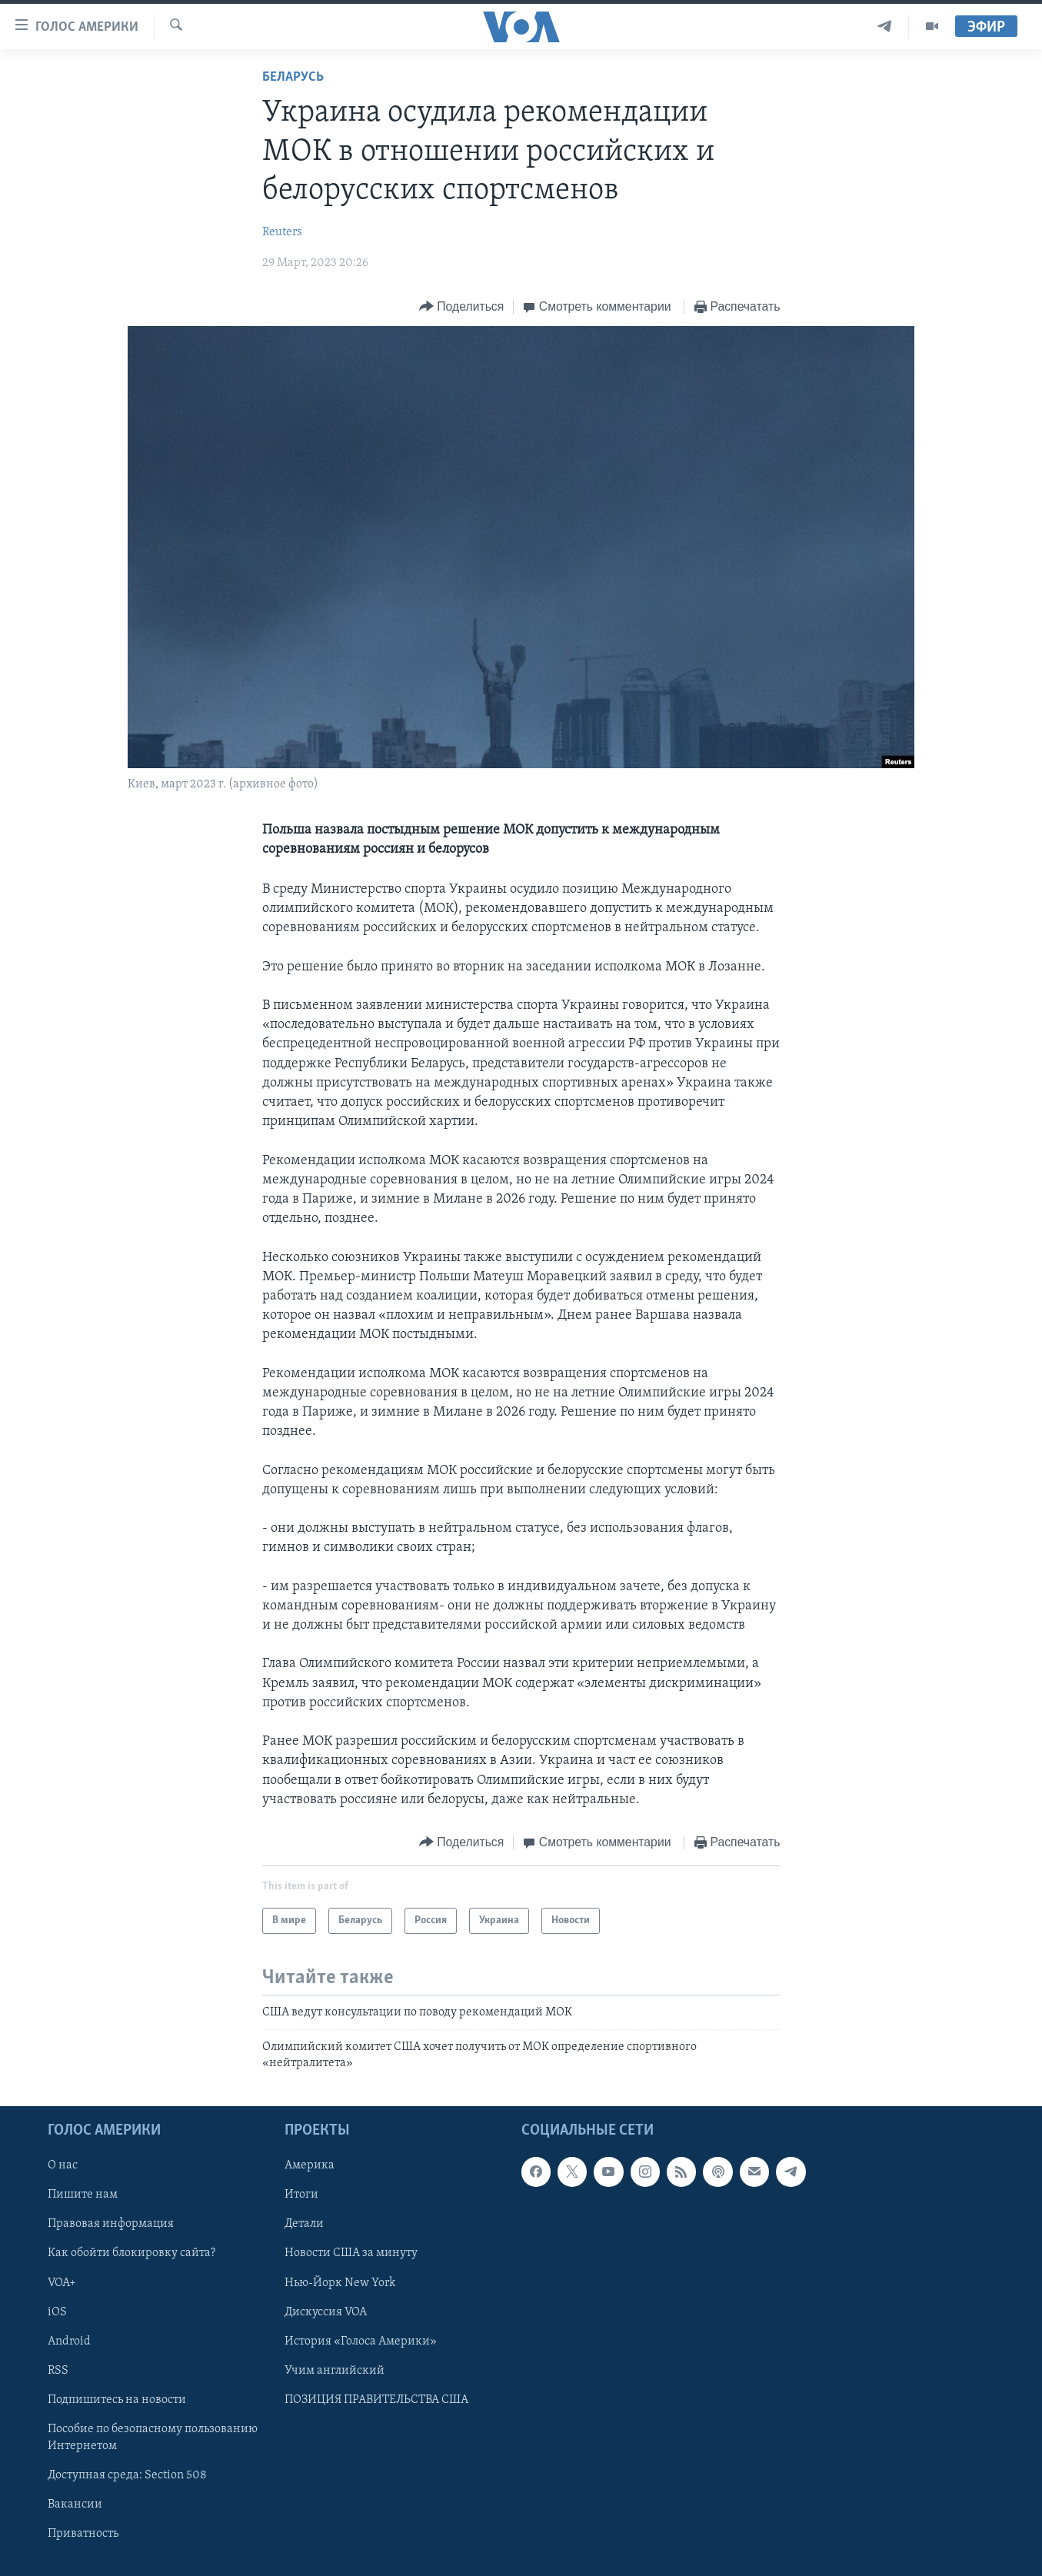 Image resolution: width=1042 pixels, height=2576 pixels. Describe the element at coordinates (127, 2475) in the screenshot. I see `Доступная среда: Section 508` at that location.